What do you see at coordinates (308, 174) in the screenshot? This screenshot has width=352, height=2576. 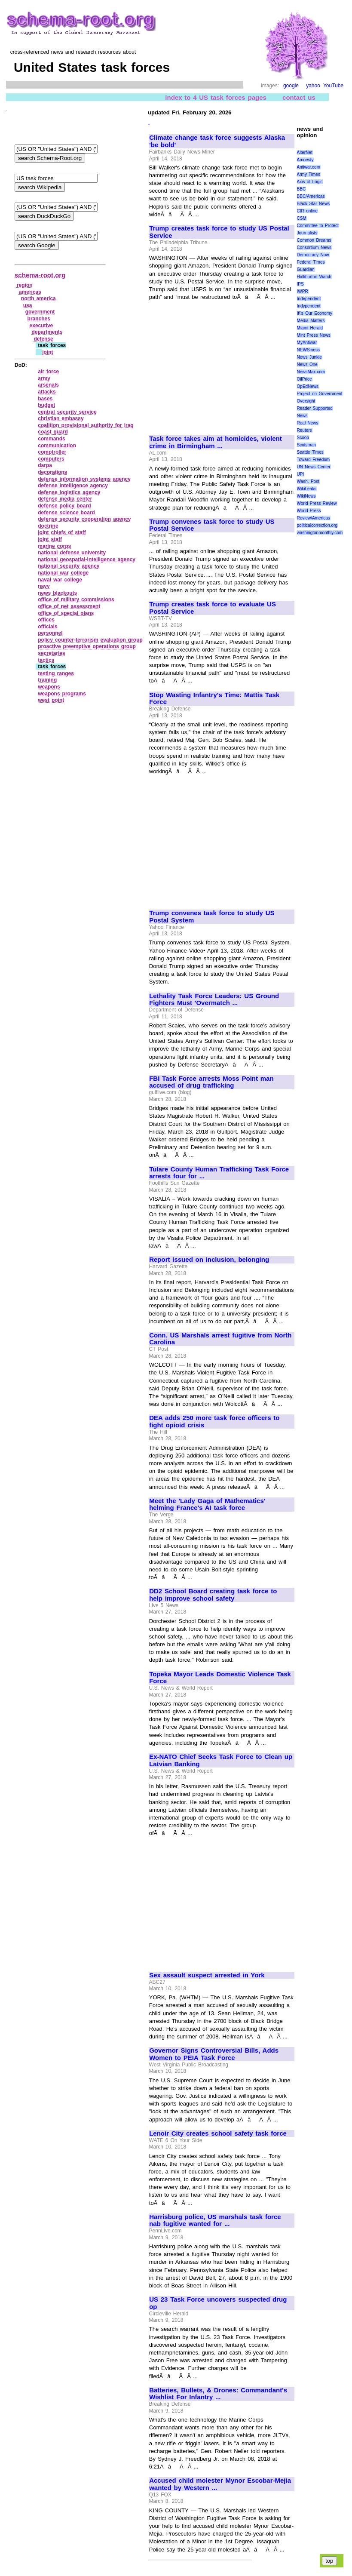 I see `Army Times` at bounding box center [308, 174].